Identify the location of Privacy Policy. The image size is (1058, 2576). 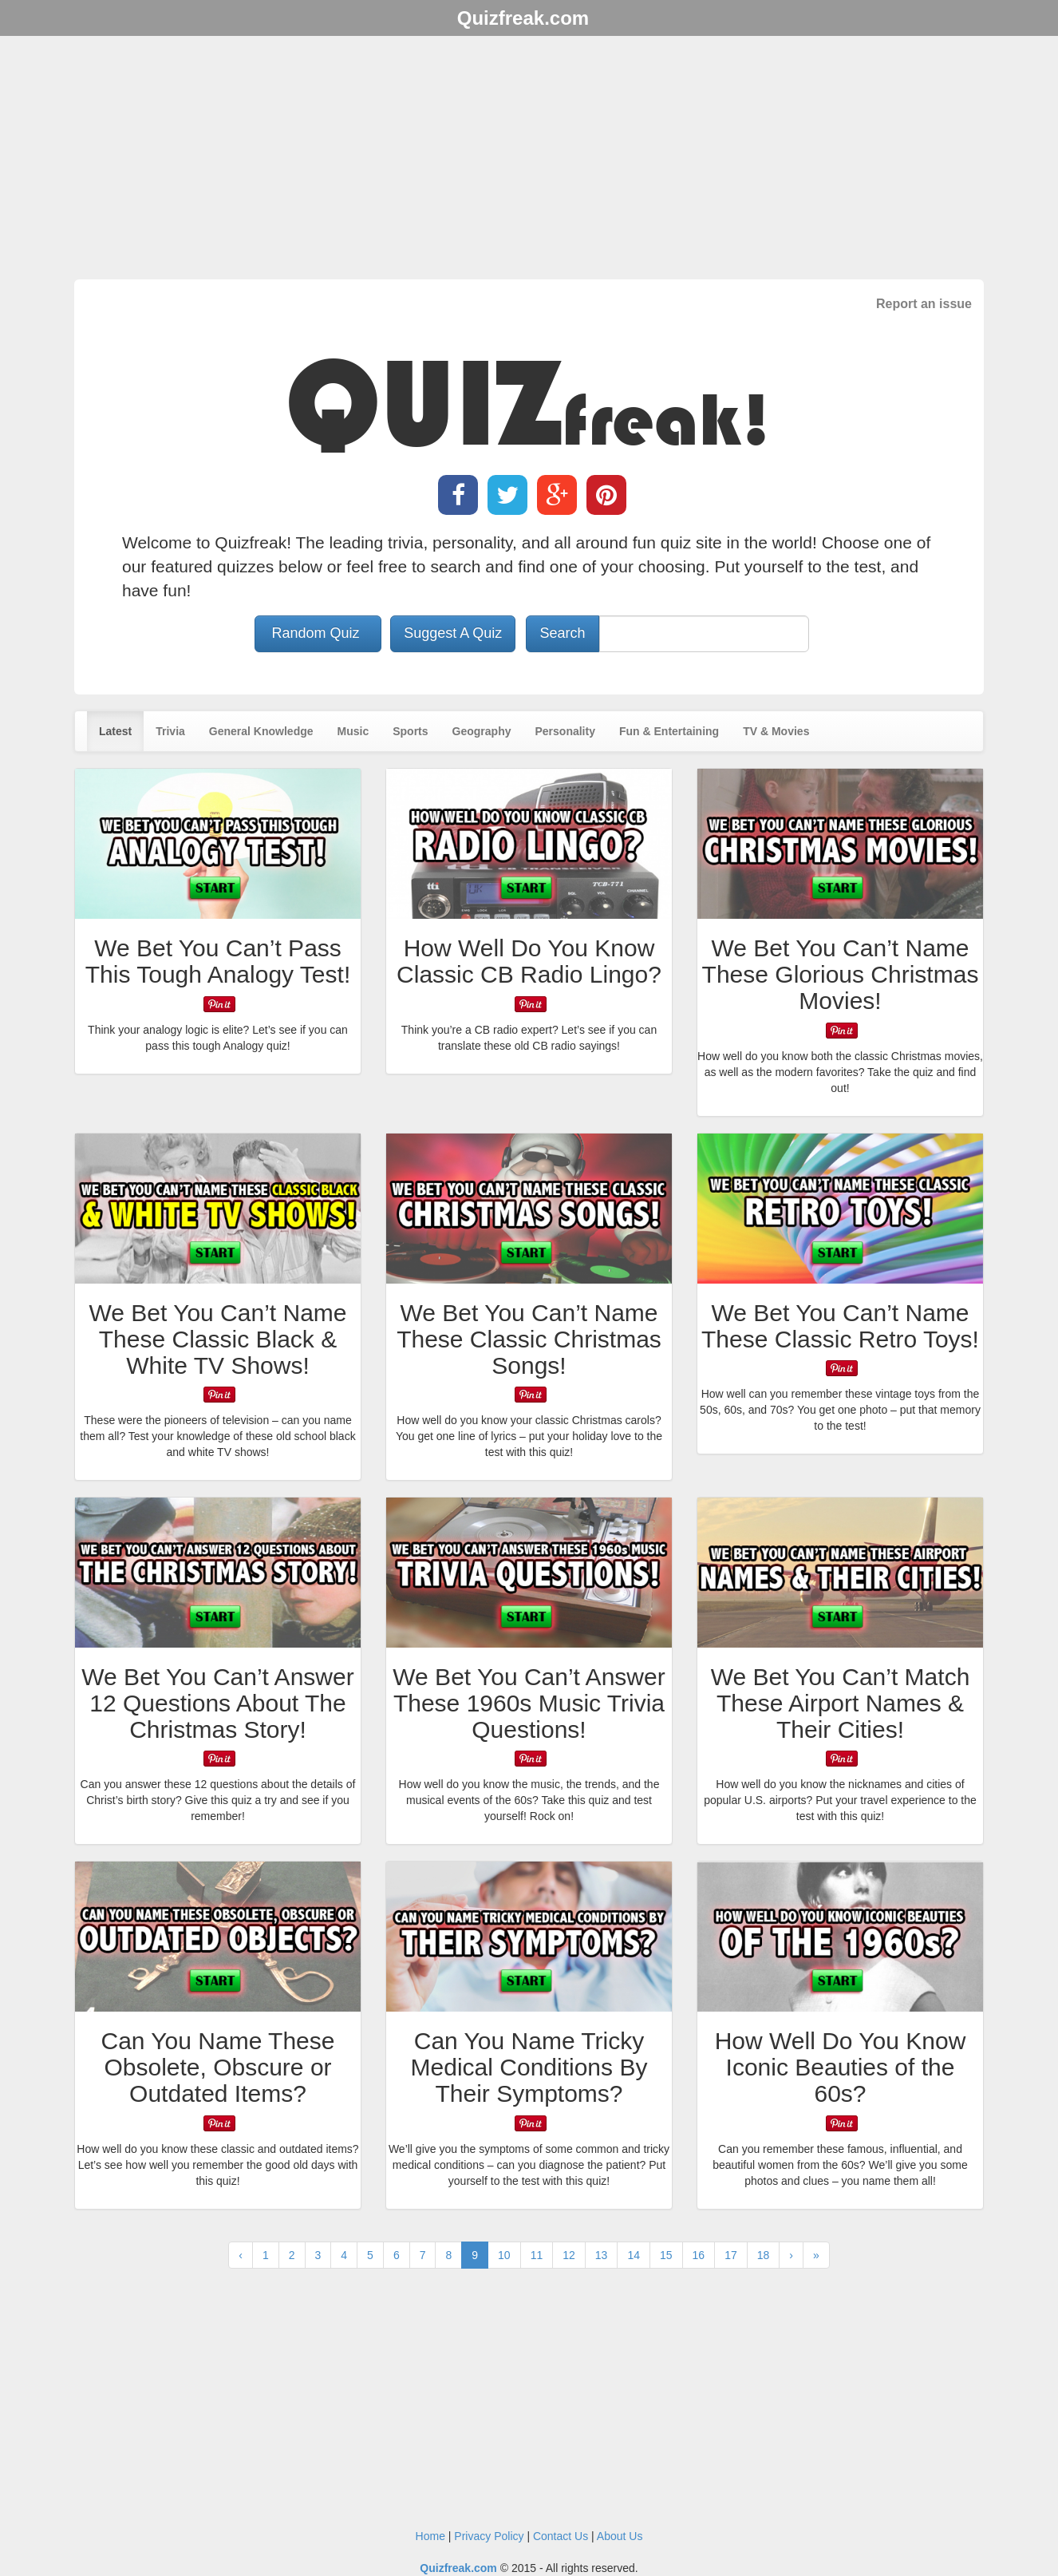
(488, 2536).